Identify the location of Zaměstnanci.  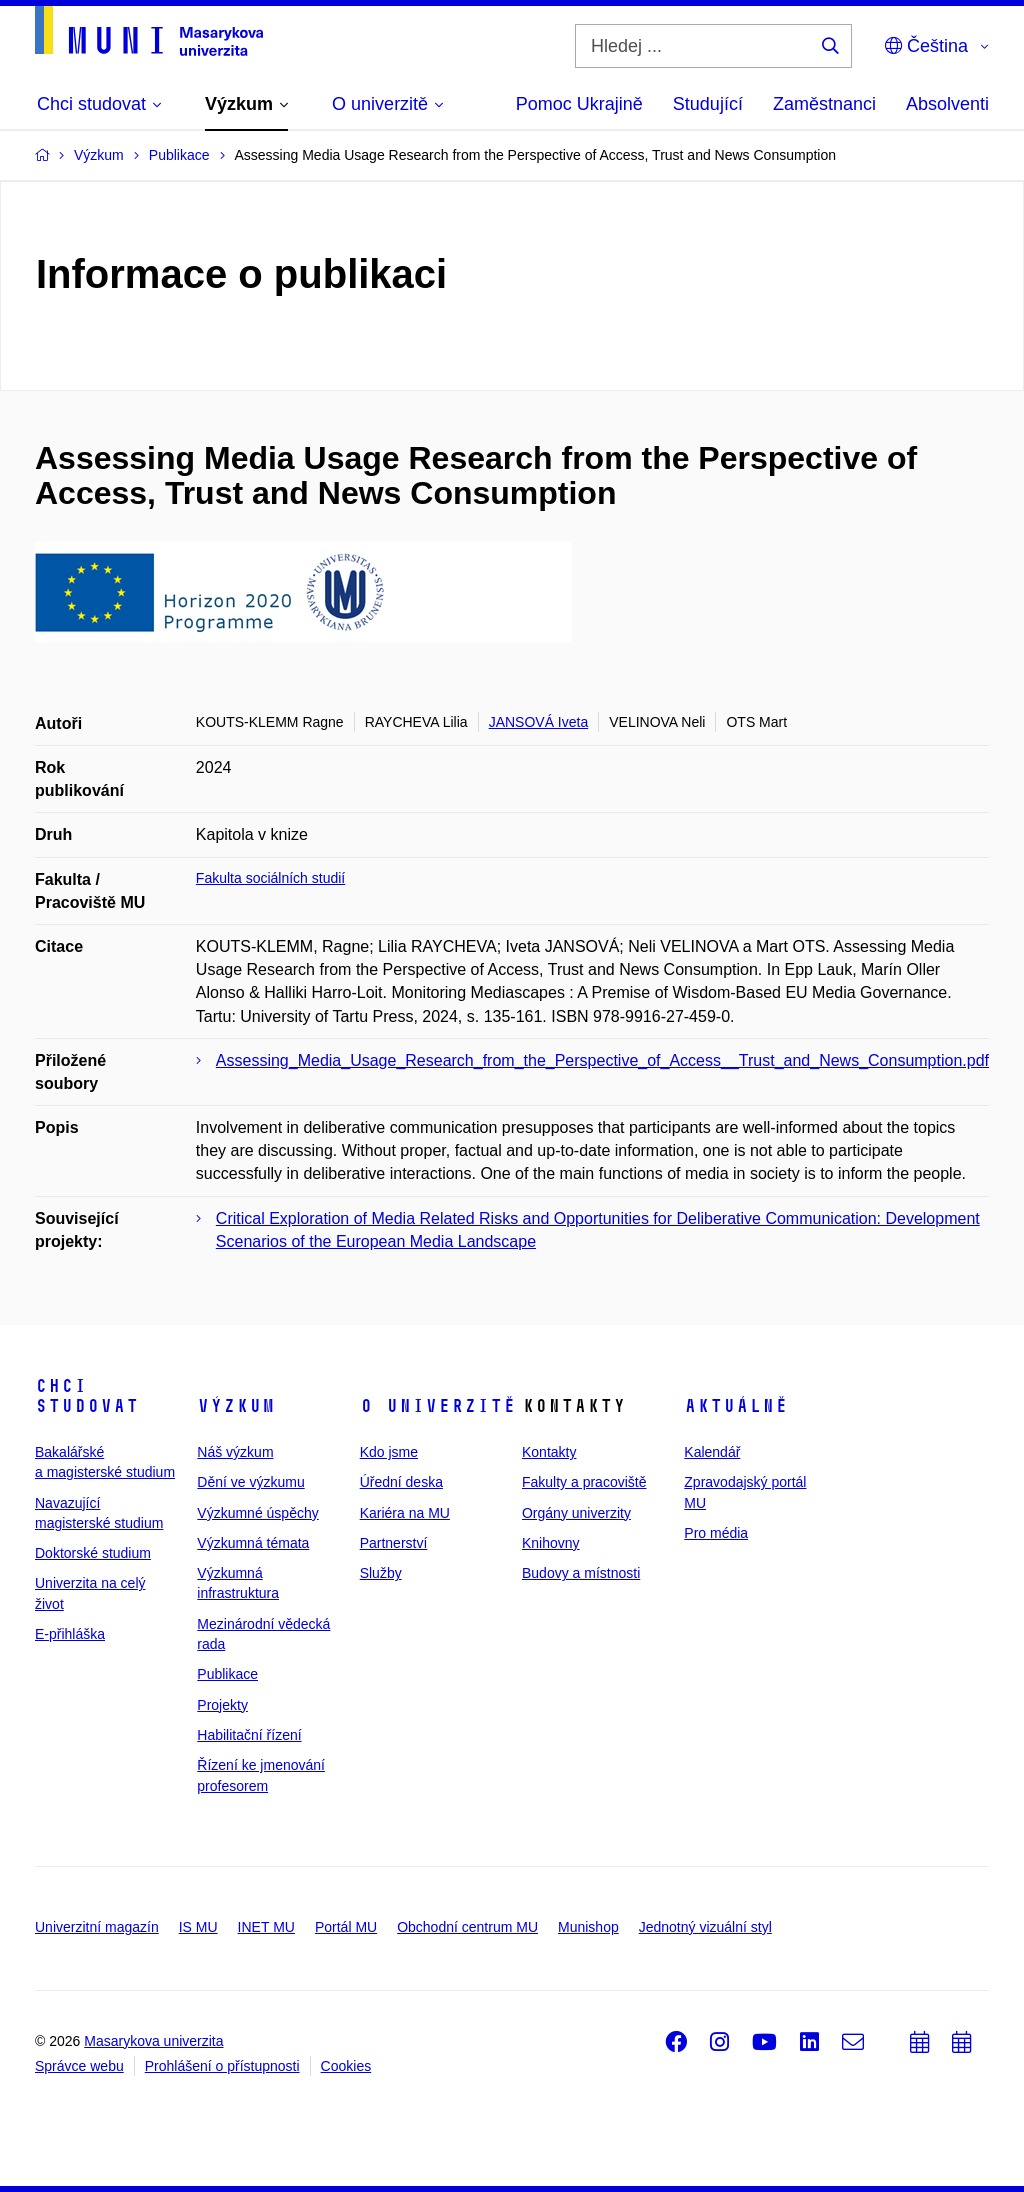
(824, 104).